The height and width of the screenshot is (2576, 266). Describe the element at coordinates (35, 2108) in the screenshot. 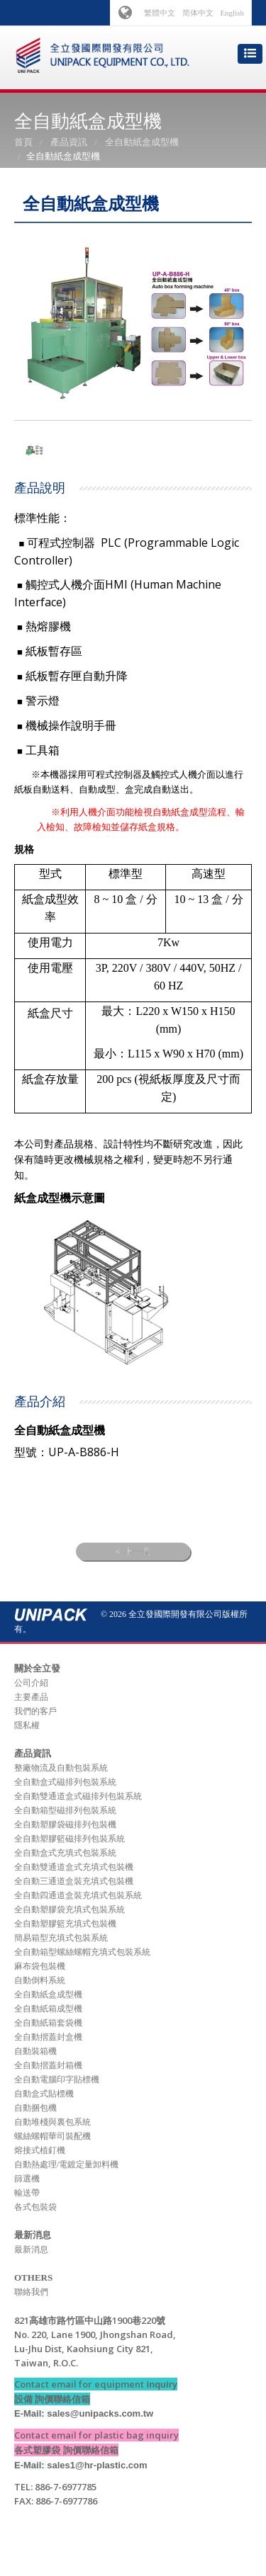

I see `自動捆包機` at that location.